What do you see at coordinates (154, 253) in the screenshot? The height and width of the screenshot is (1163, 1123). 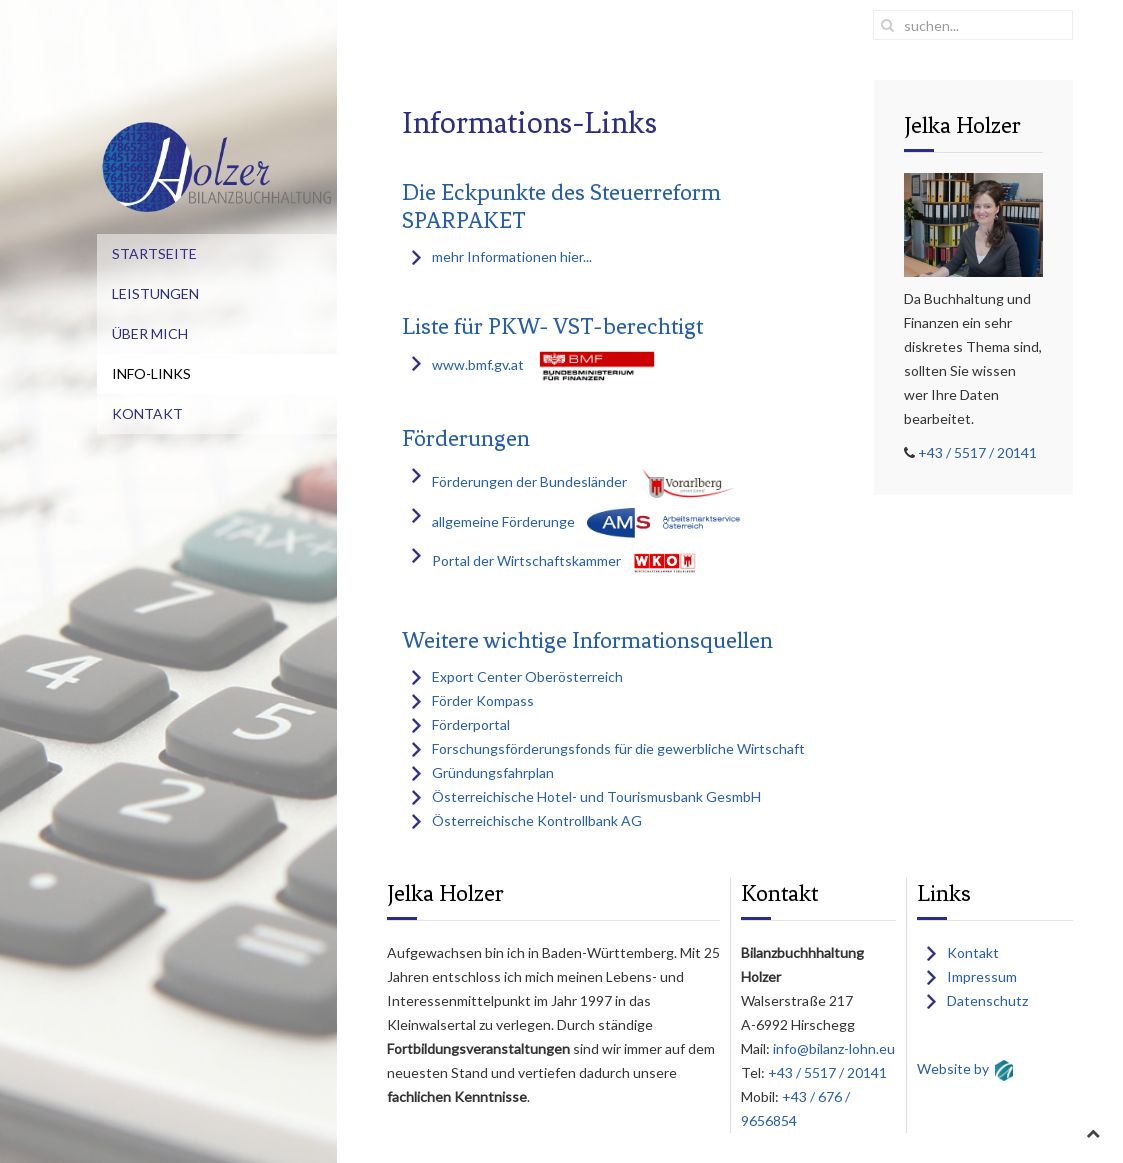 I see `Startseite` at bounding box center [154, 253].